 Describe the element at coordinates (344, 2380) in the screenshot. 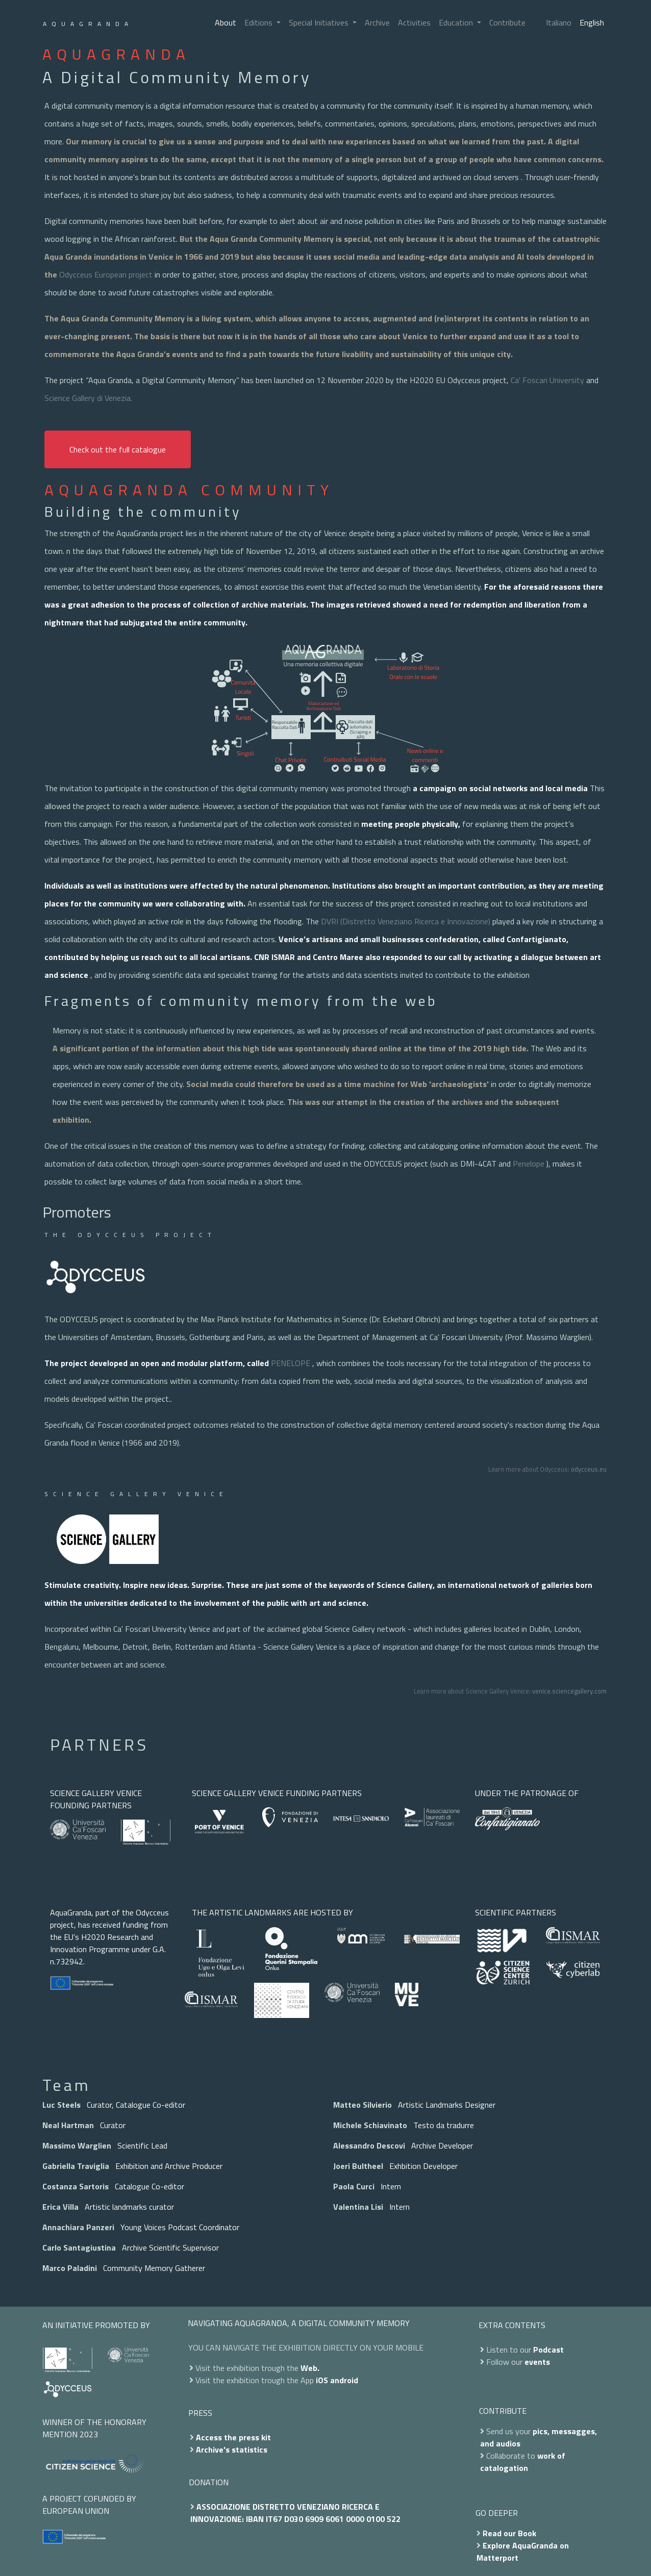

I see `android` at that location.